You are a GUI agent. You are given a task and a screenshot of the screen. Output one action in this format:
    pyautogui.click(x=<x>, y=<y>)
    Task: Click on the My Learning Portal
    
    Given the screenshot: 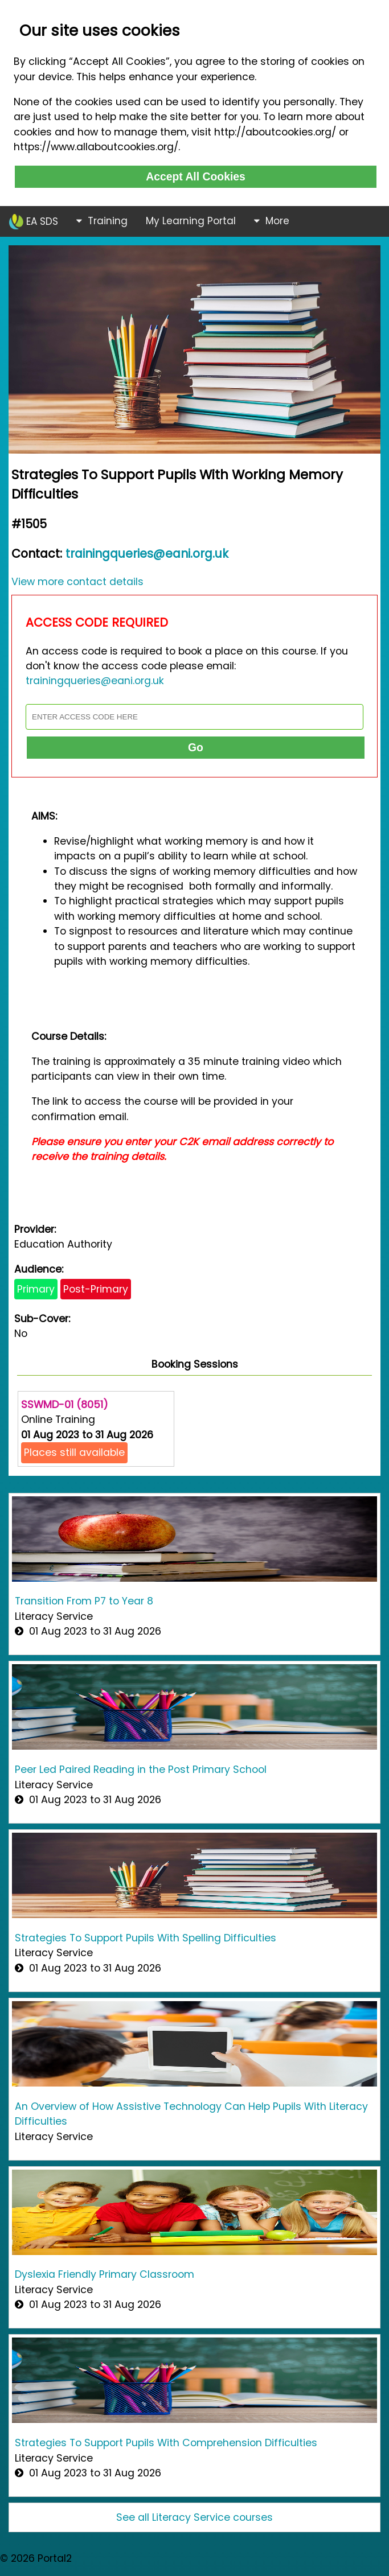 What is the action you would take?
    pyautogui.click(x=191, y=221)
    